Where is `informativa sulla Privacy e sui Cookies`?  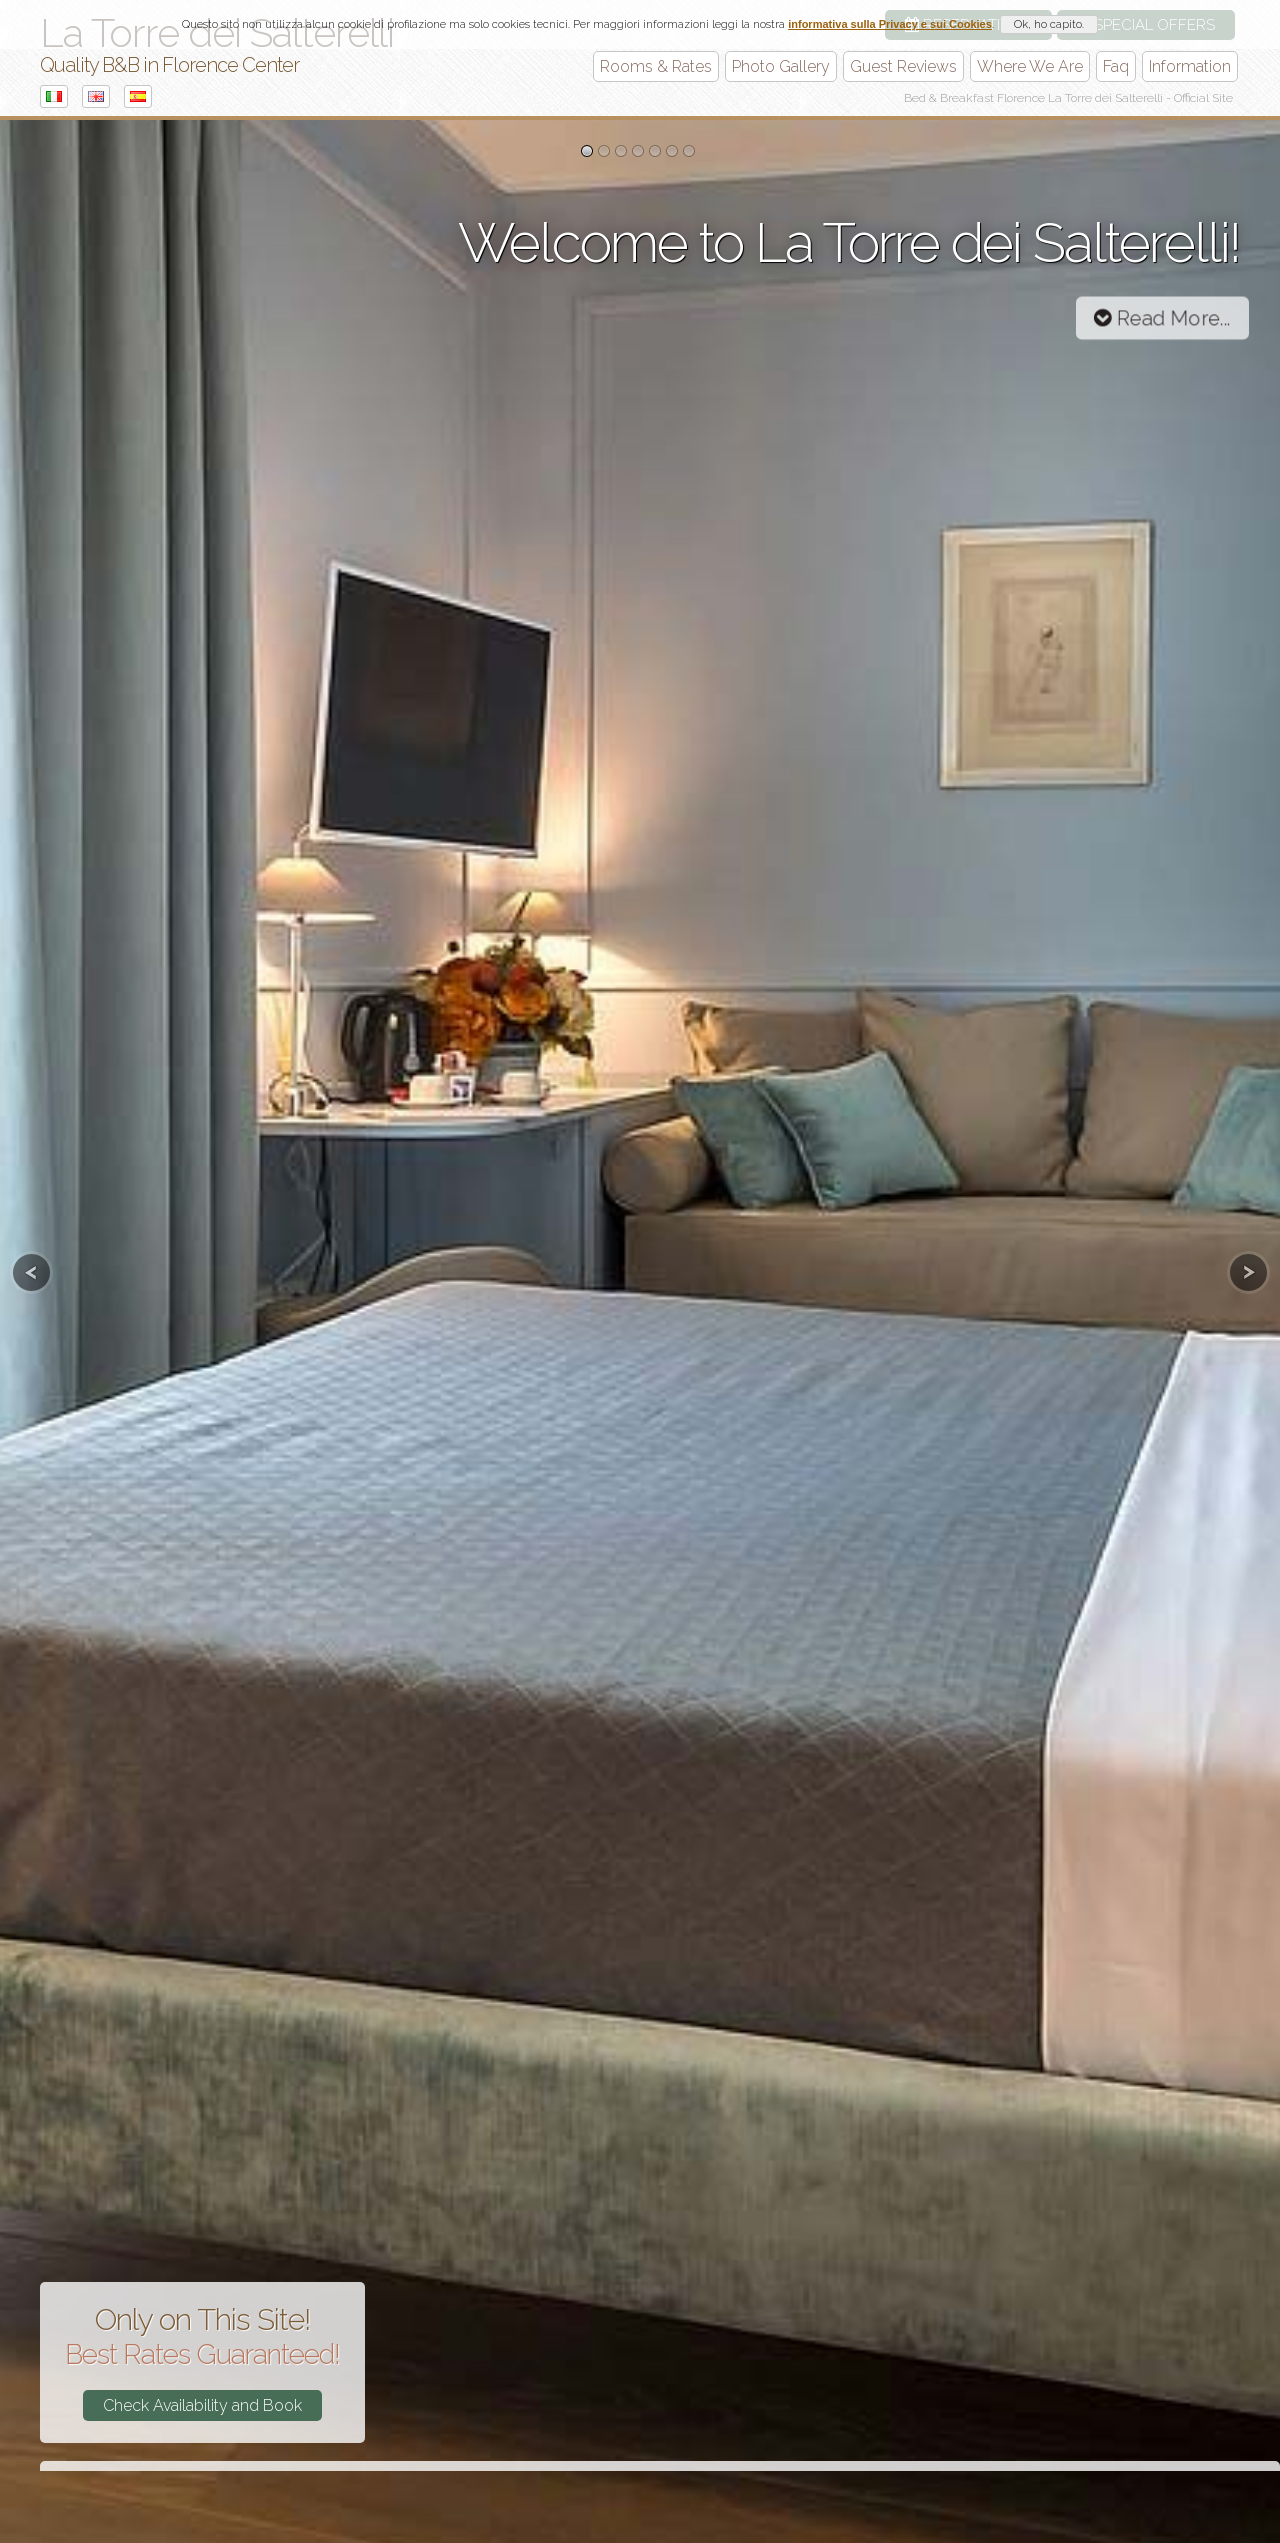
informativa sulla Privacy e sui Cookies is located at coordinates (890, 24).